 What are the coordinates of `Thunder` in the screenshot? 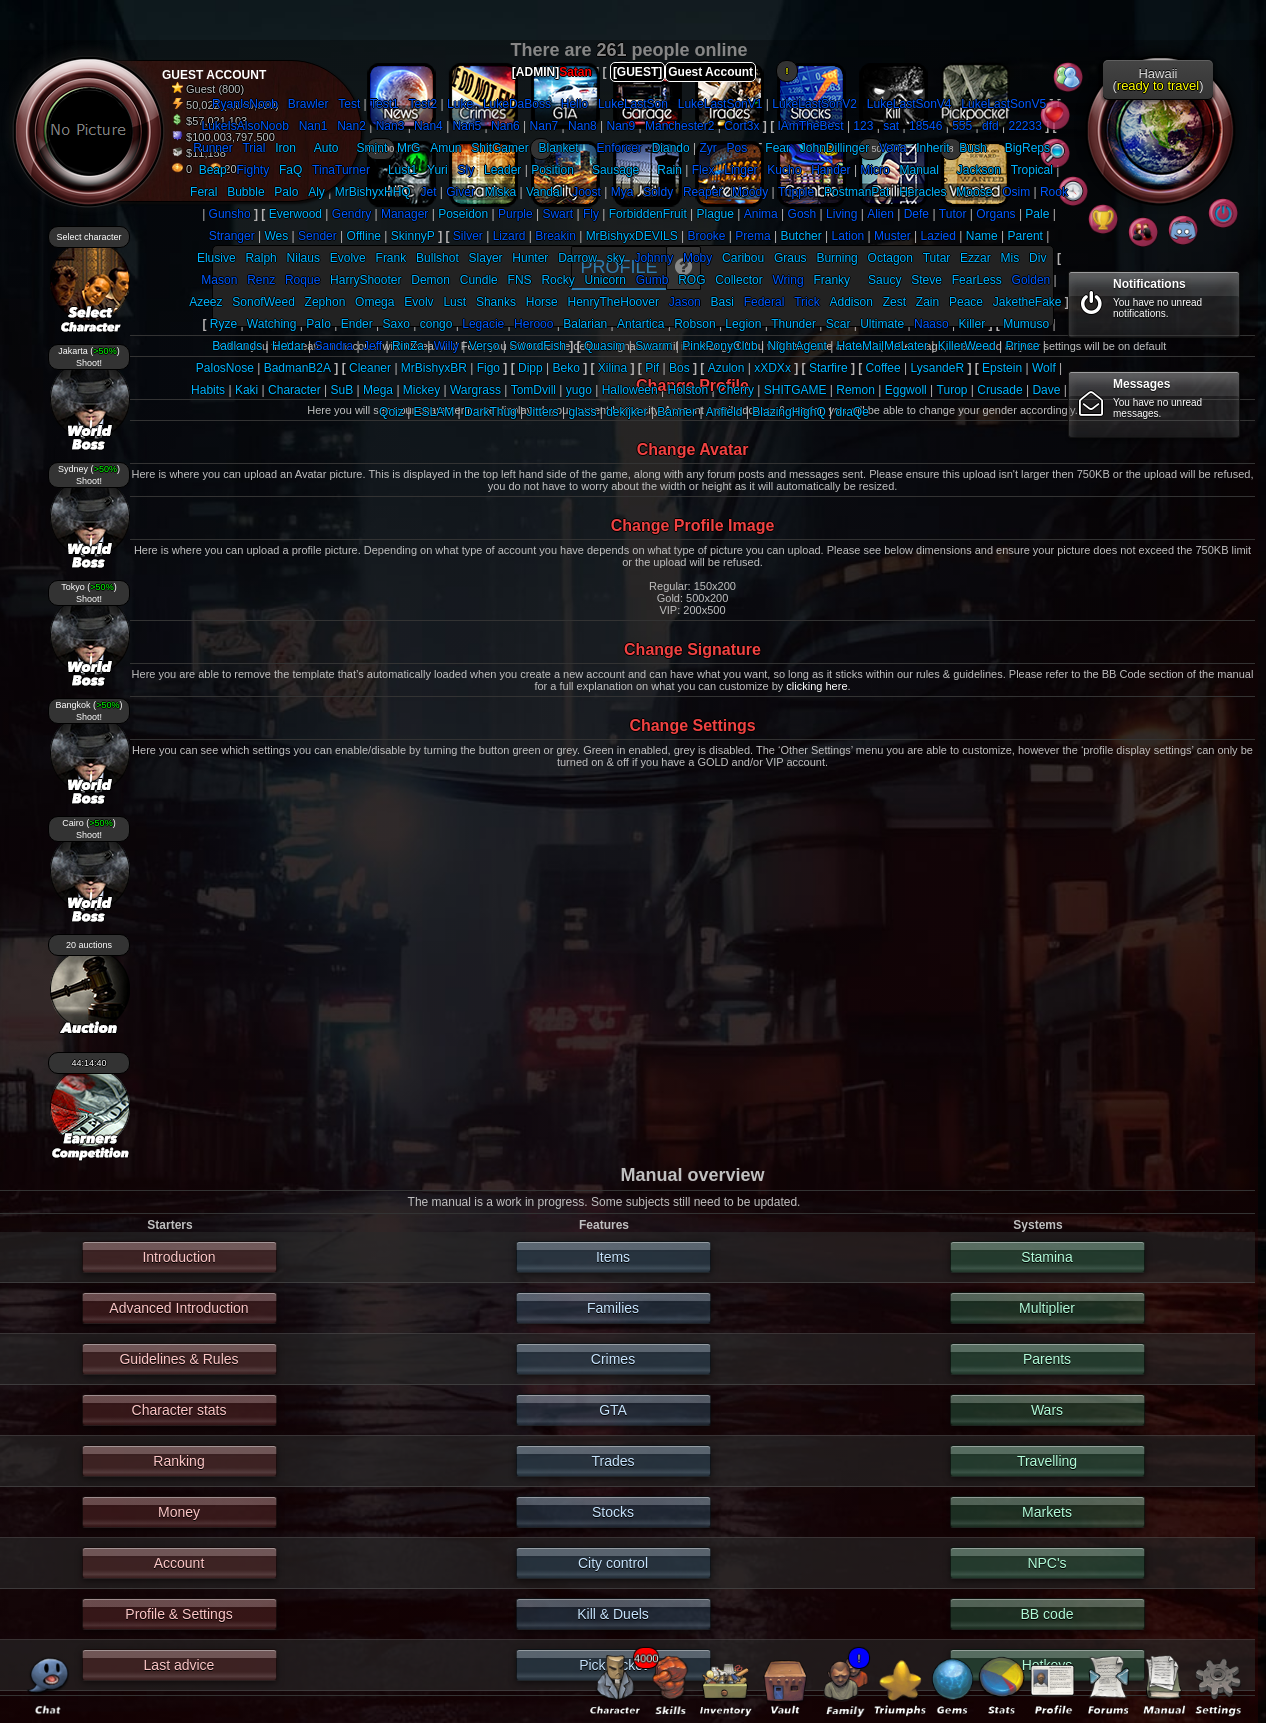 It's located at (793, 324).